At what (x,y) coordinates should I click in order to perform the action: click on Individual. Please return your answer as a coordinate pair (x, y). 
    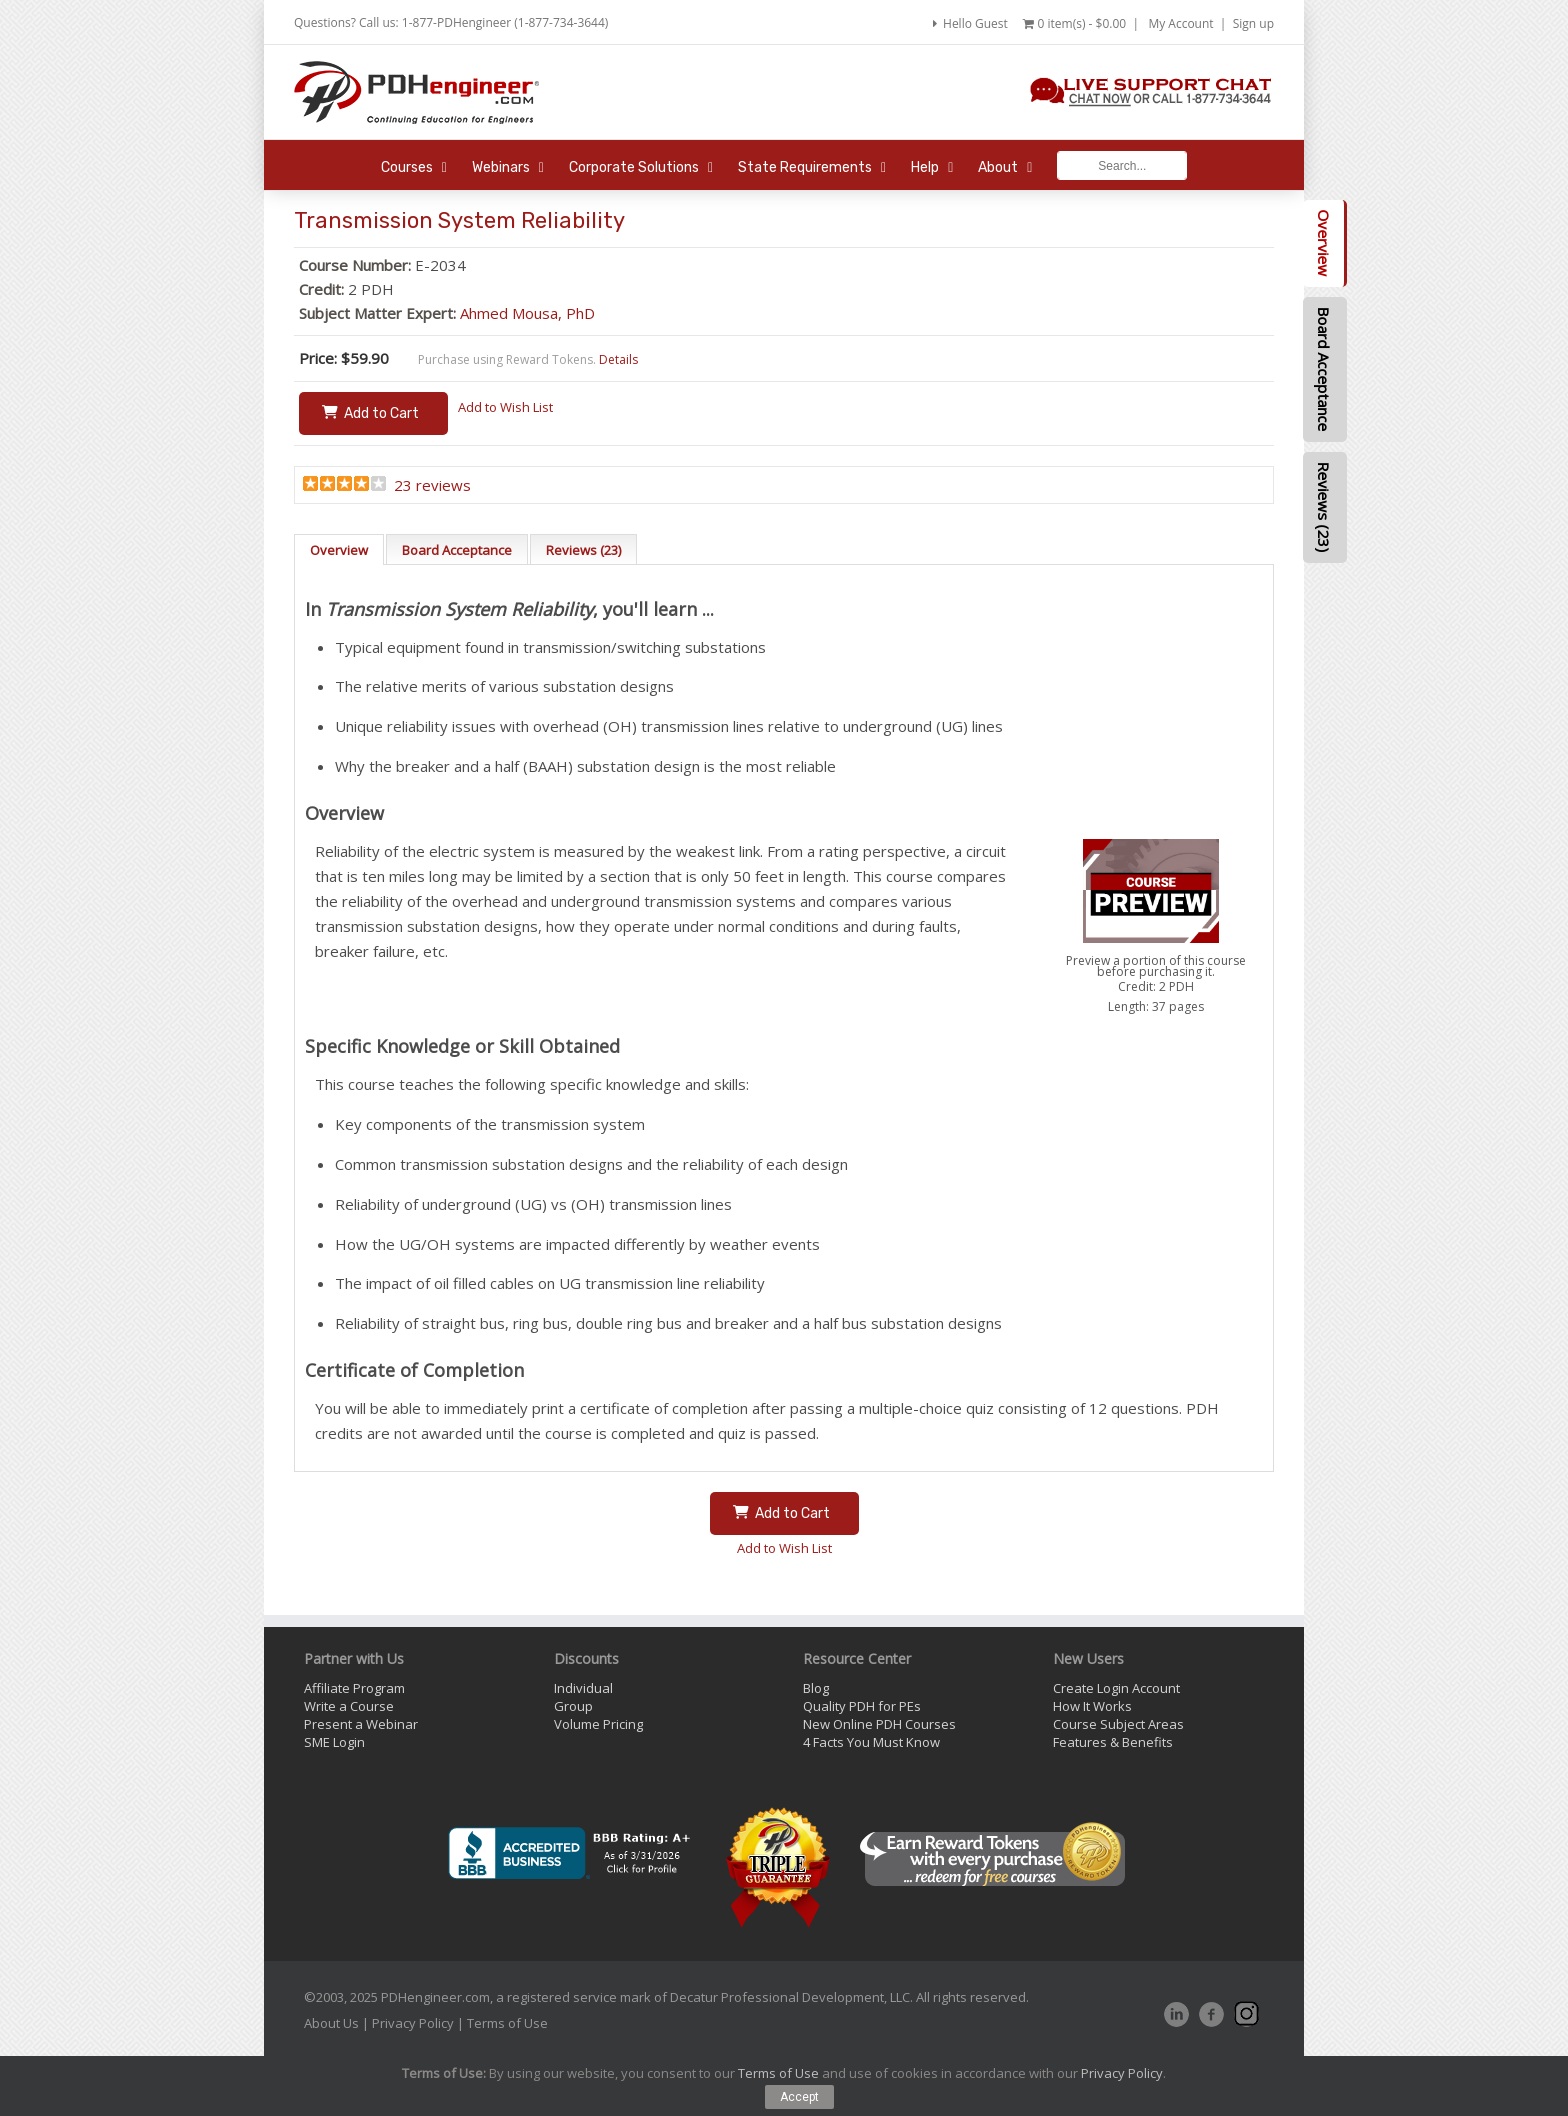
    Looking at the image, I should click on (583, 1688).